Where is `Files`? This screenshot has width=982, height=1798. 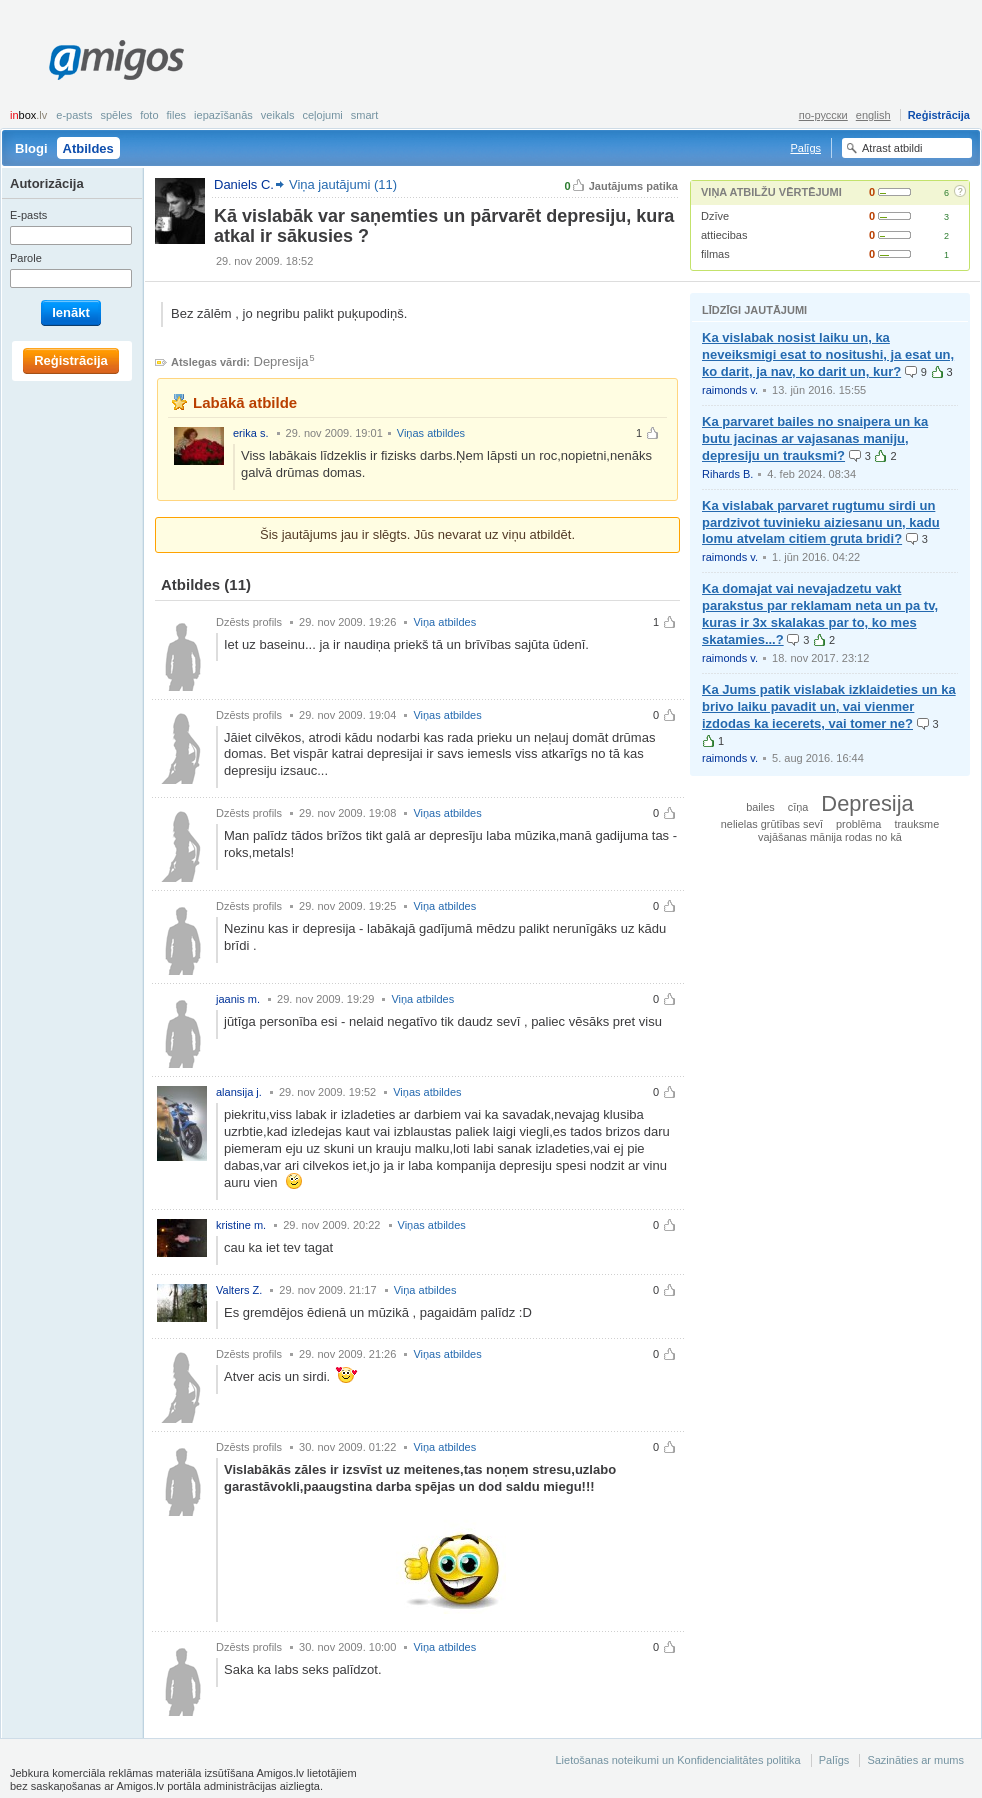 Files is located at coordinates (177, 115).